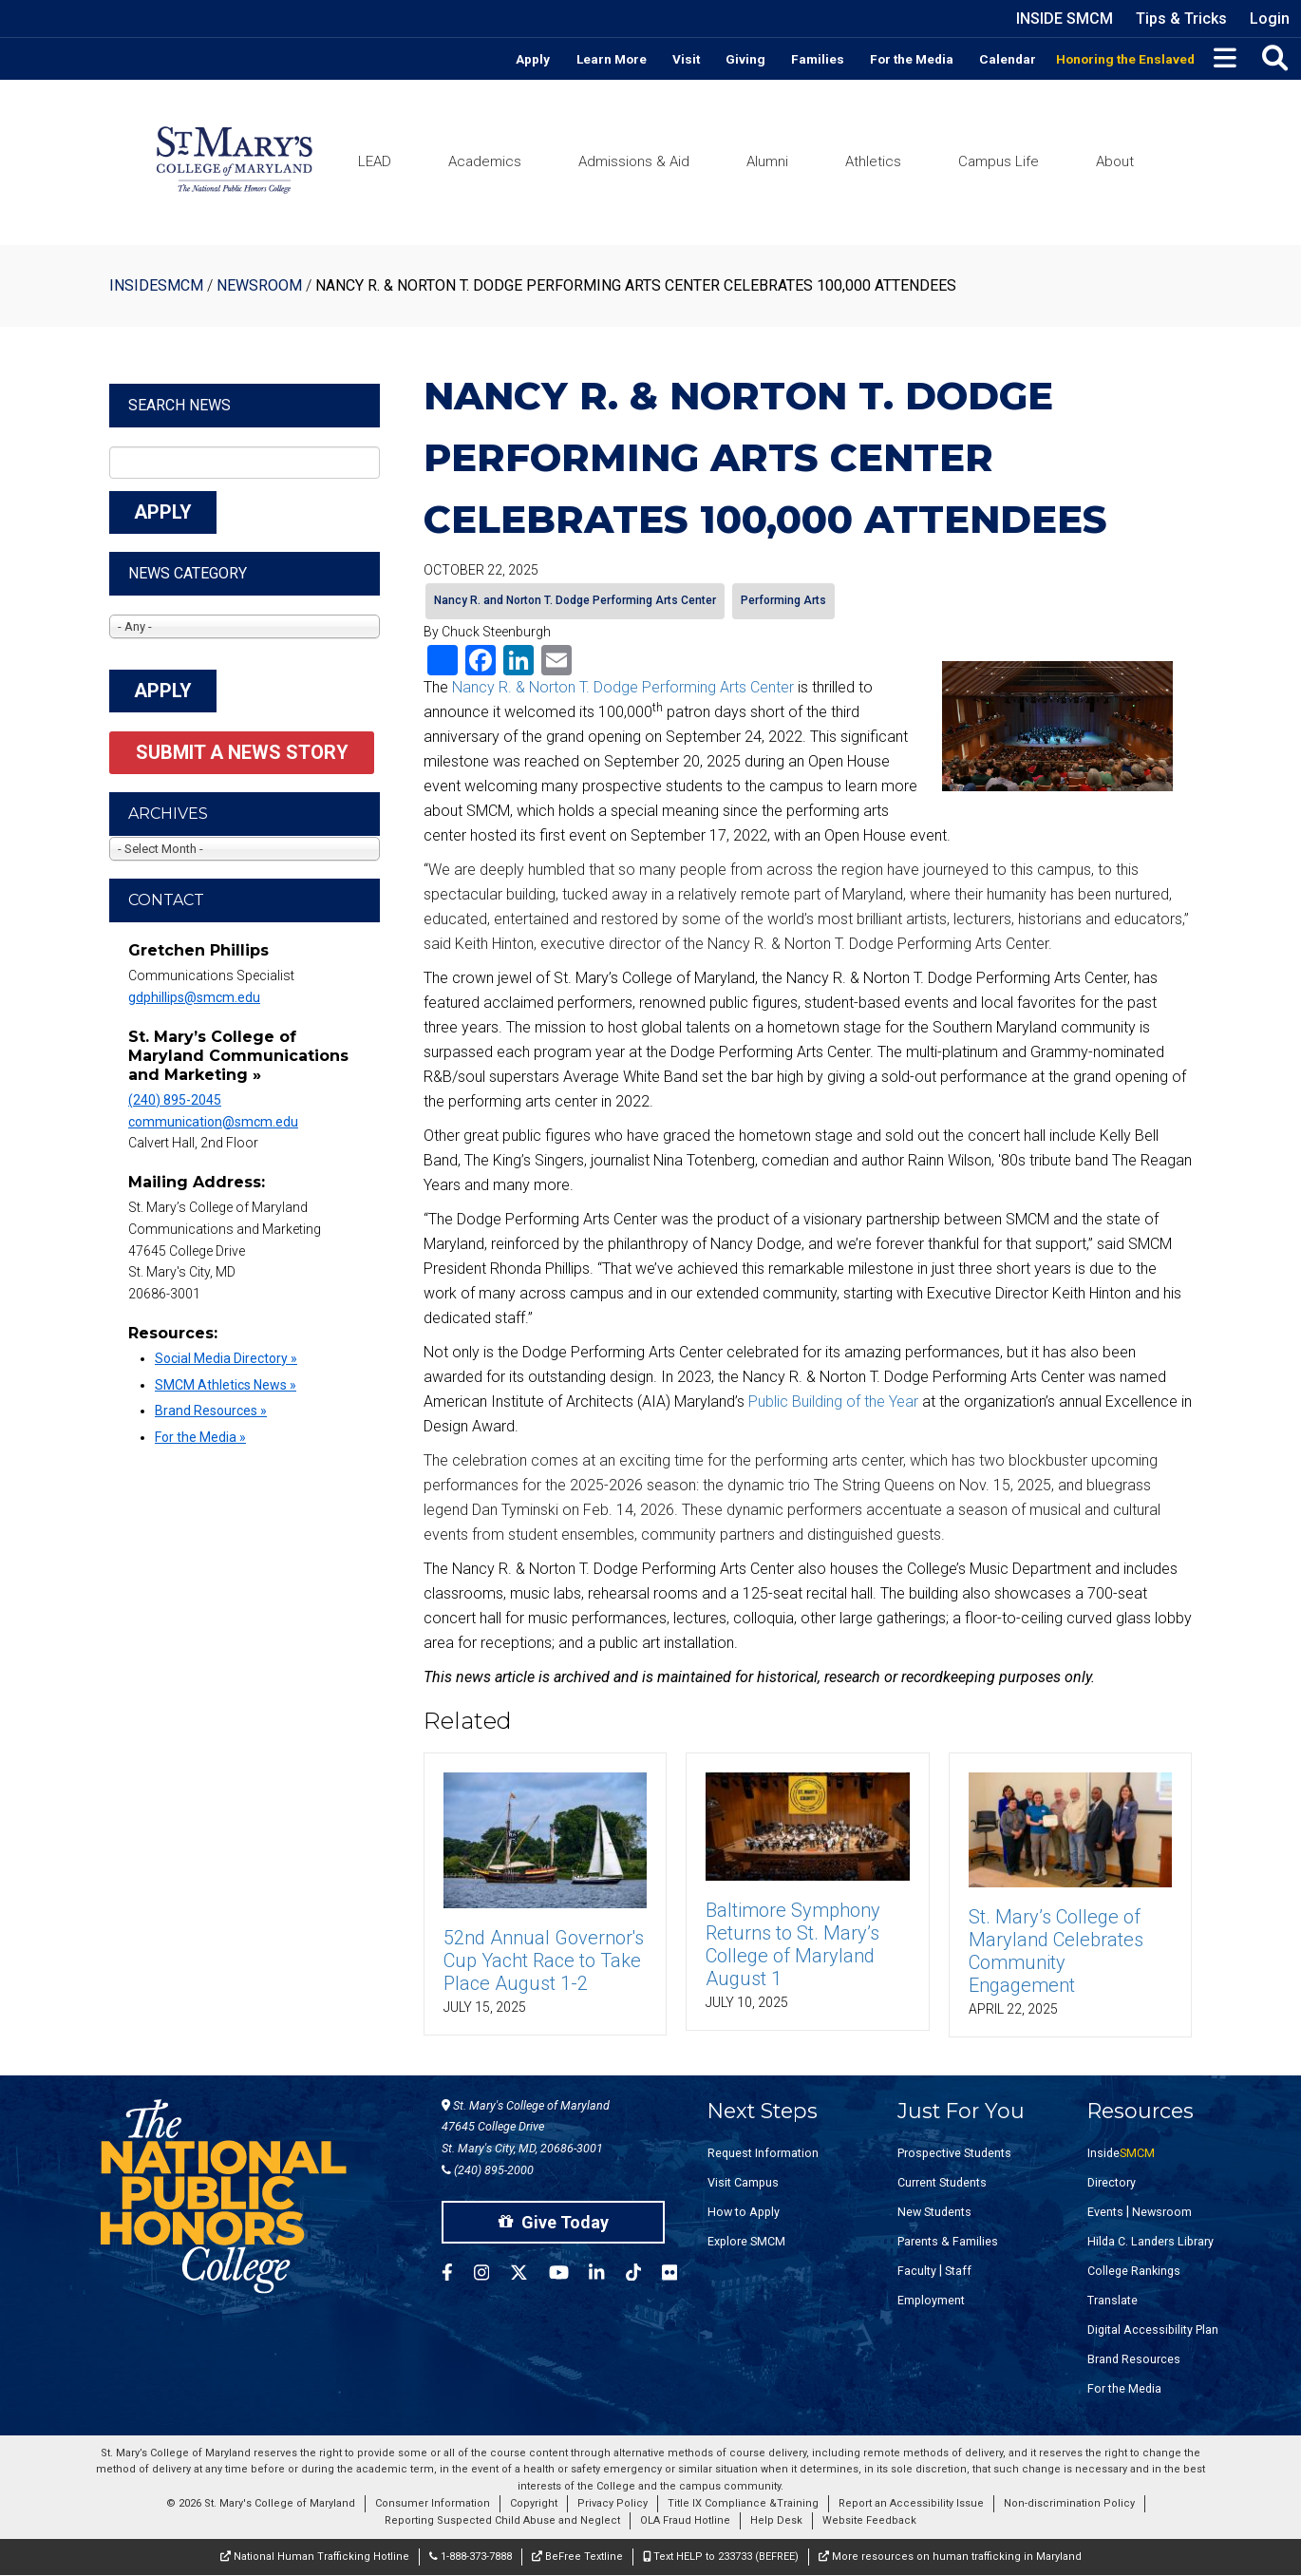  I want to click on New Students, so click(934, 2212).